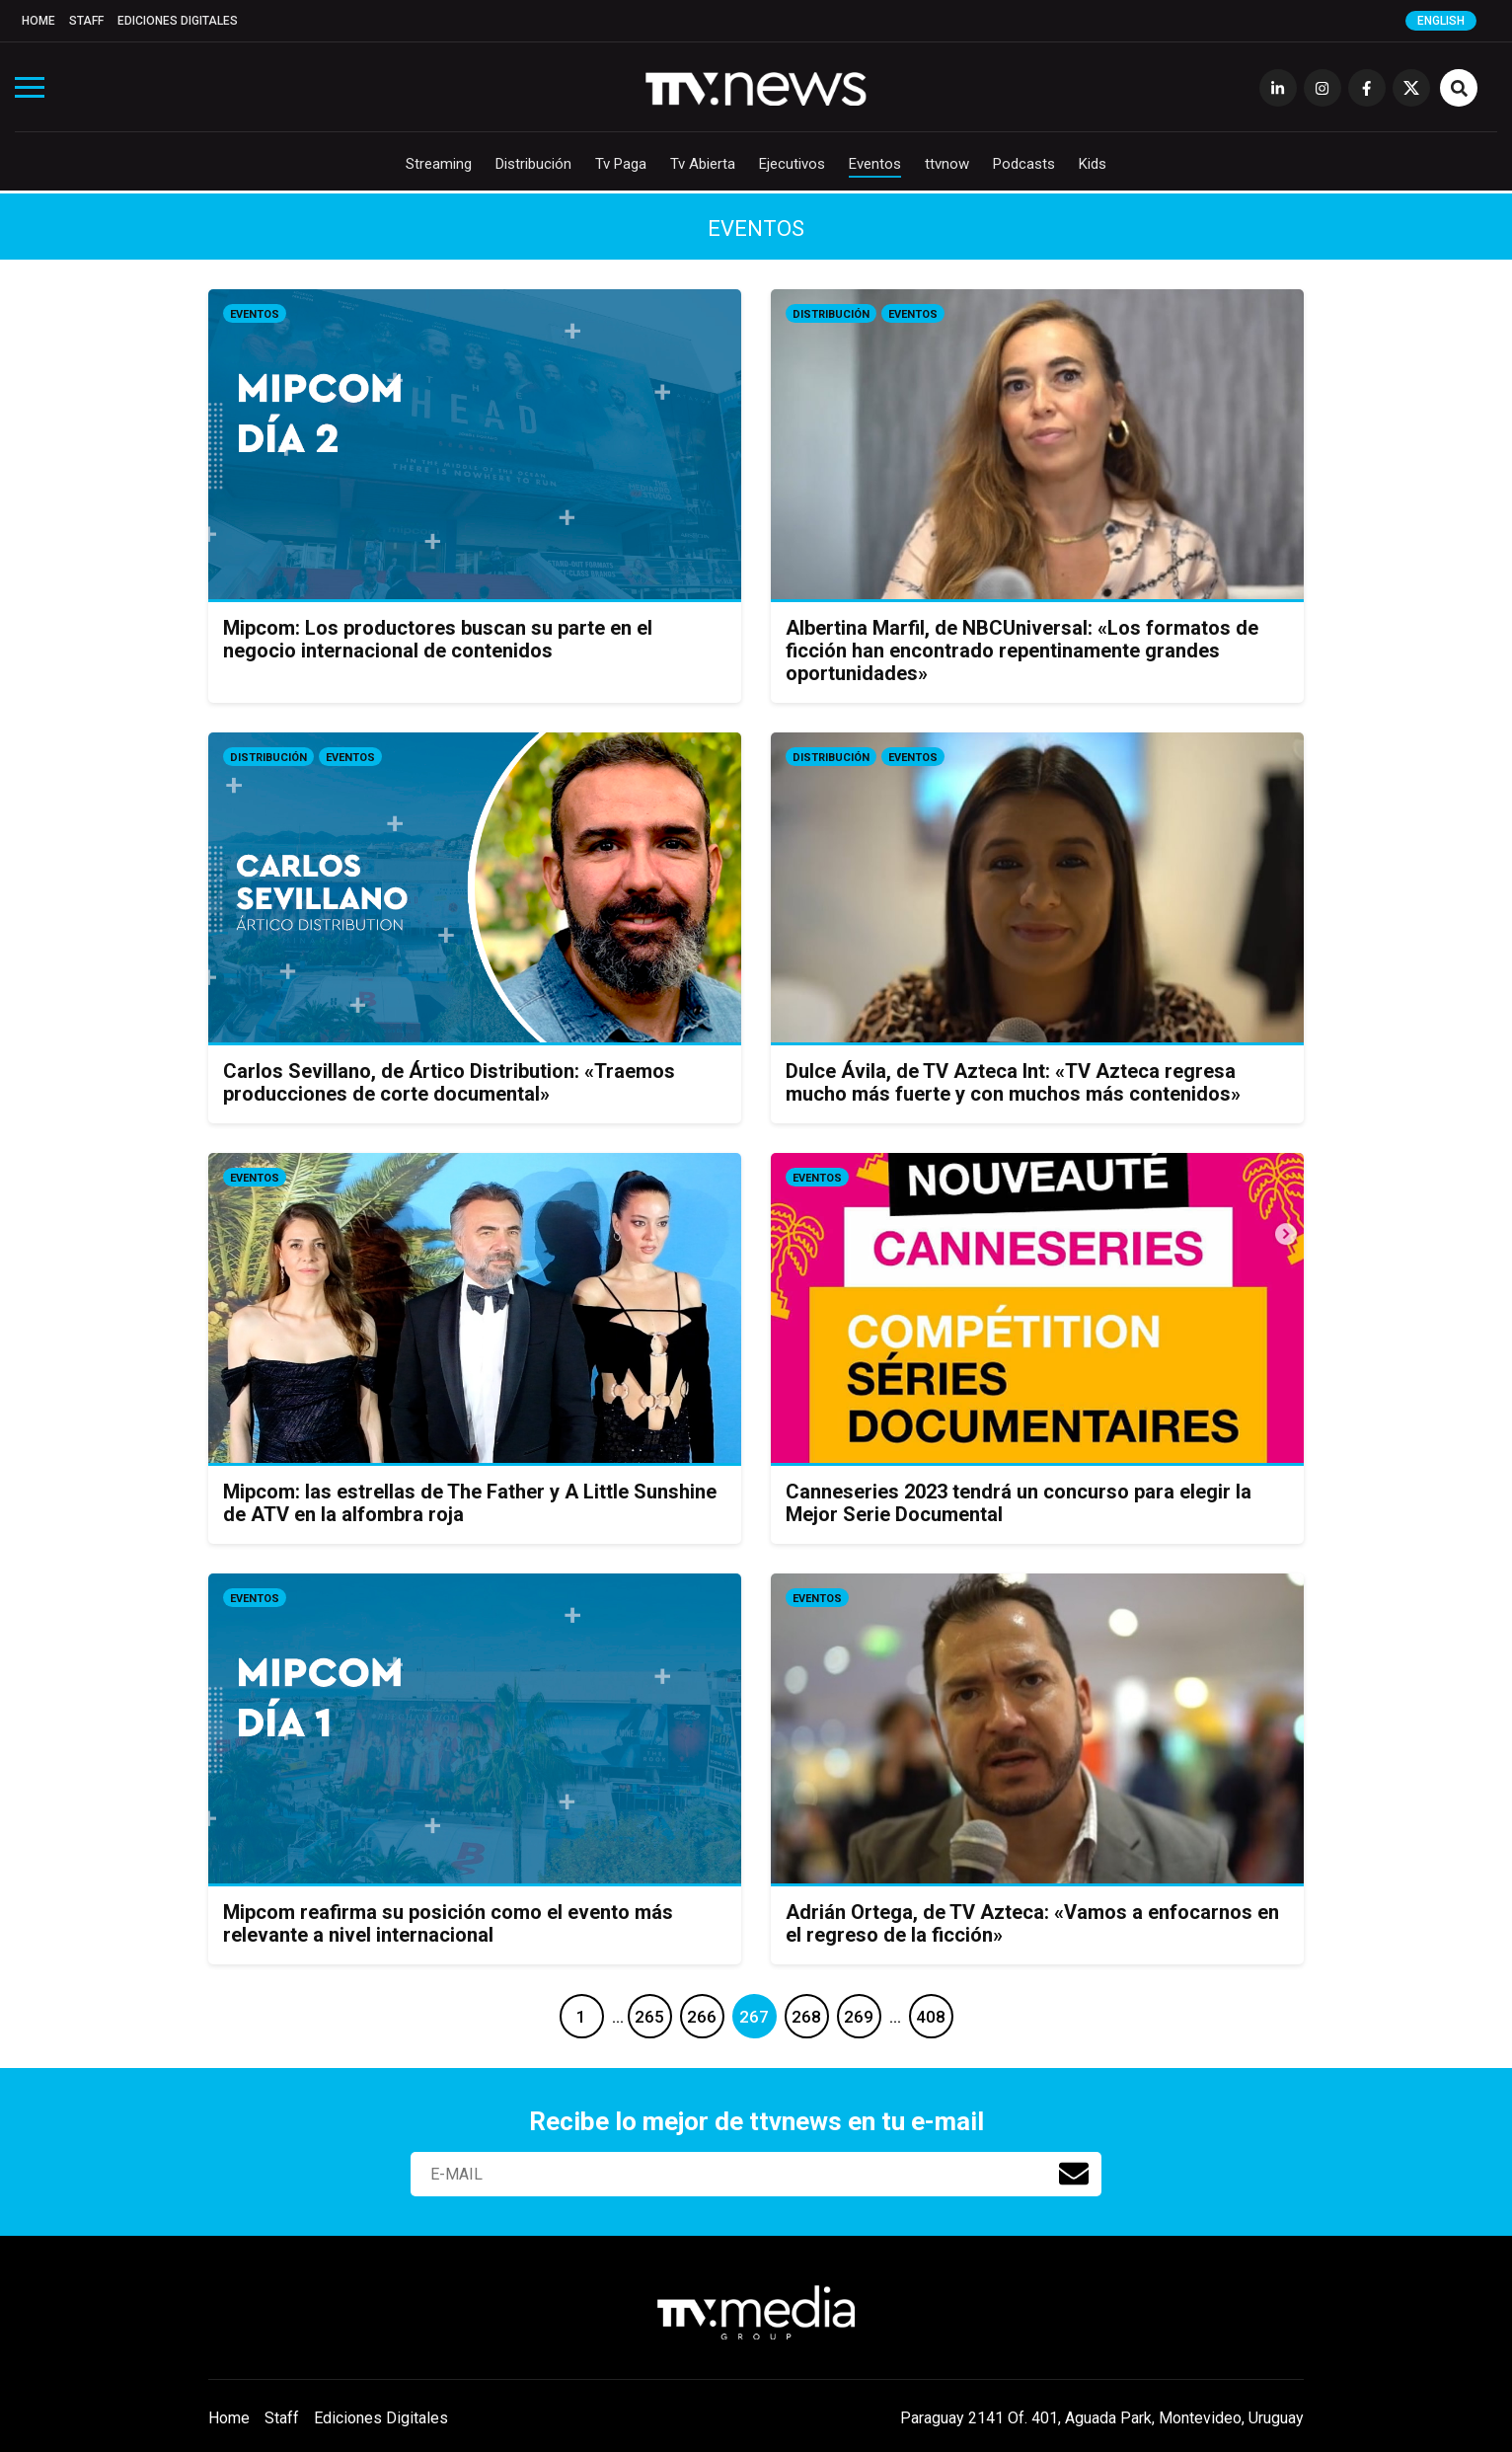 This screenshot has width=1512, height=2452. Describe the element at coordinates (177, 21) in the screenshot. I see `Ediciones Digitales` at that location.